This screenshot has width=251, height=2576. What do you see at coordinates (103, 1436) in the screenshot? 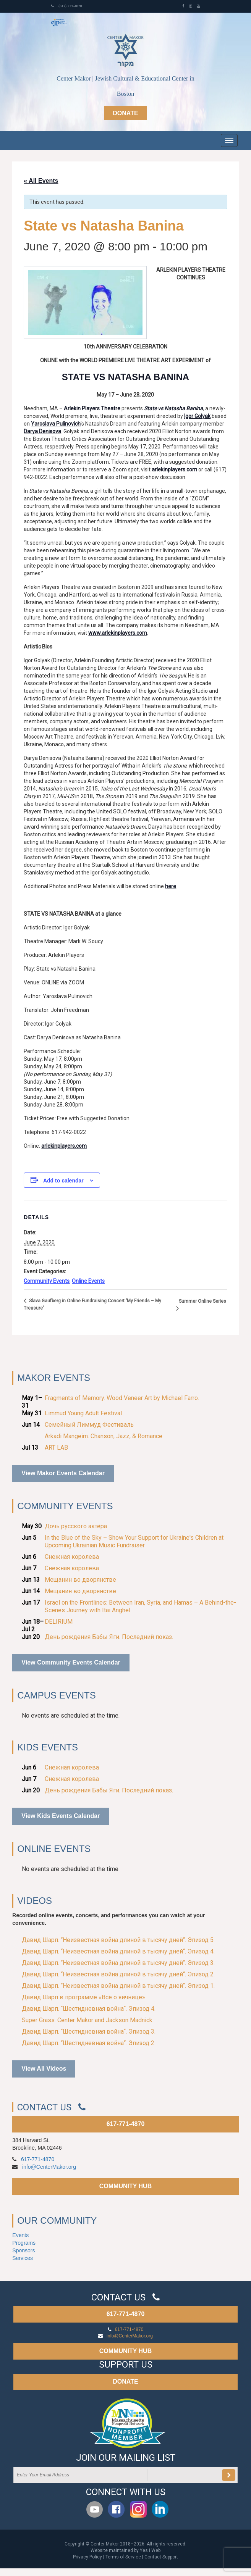
I see `Arkadi Mangeim. Chanson, Jazz, & Romance` at bounding box center [103, 1436].